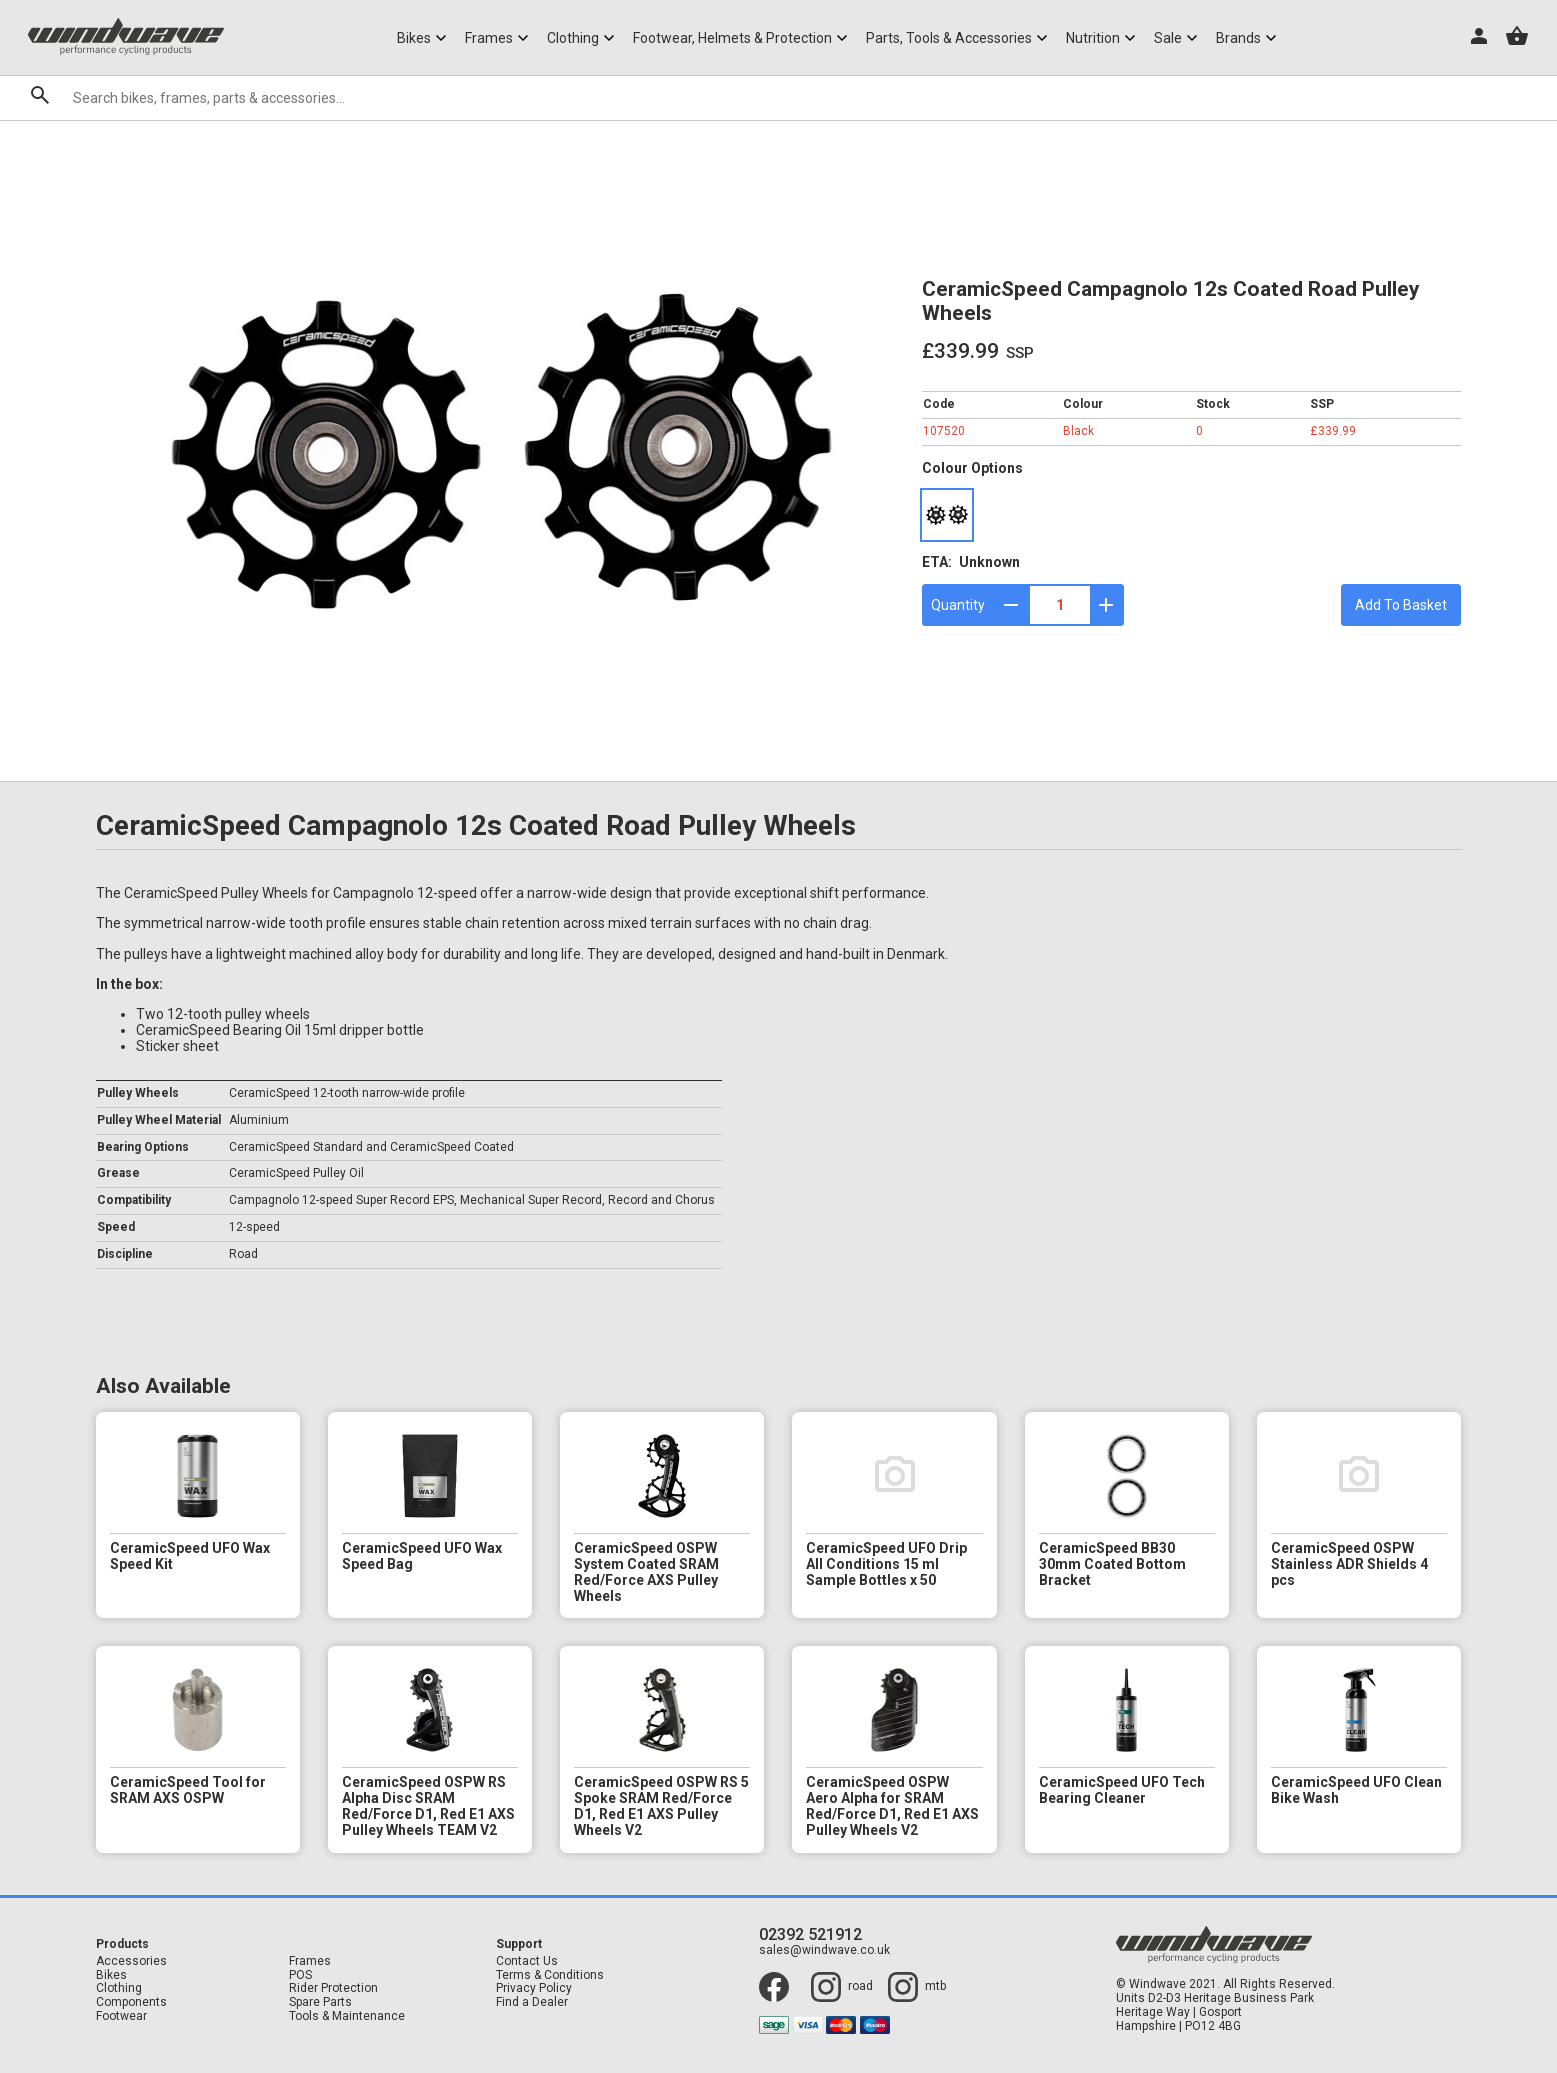 This screenshot has width=1557, height=2073. I want to click on Privacy Policy, so click(534, 1988).